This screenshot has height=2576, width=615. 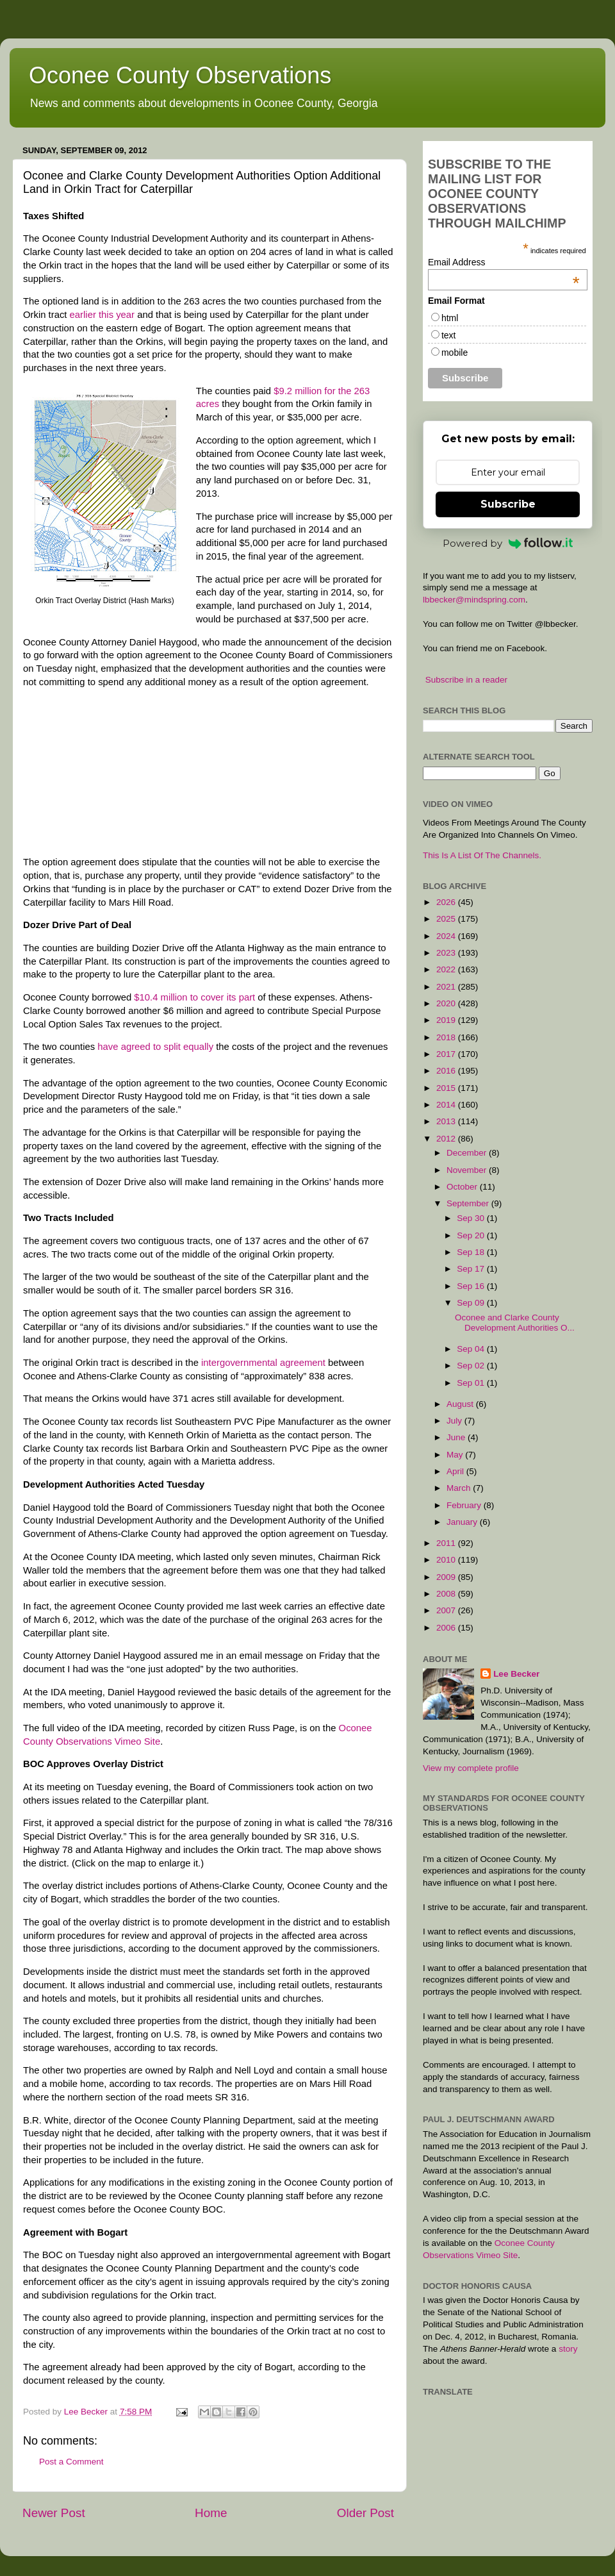 What do you see at coordinates (471, 1768) in the screenshot?
I see `View my complete profile` at bounding box center [471, 1768].